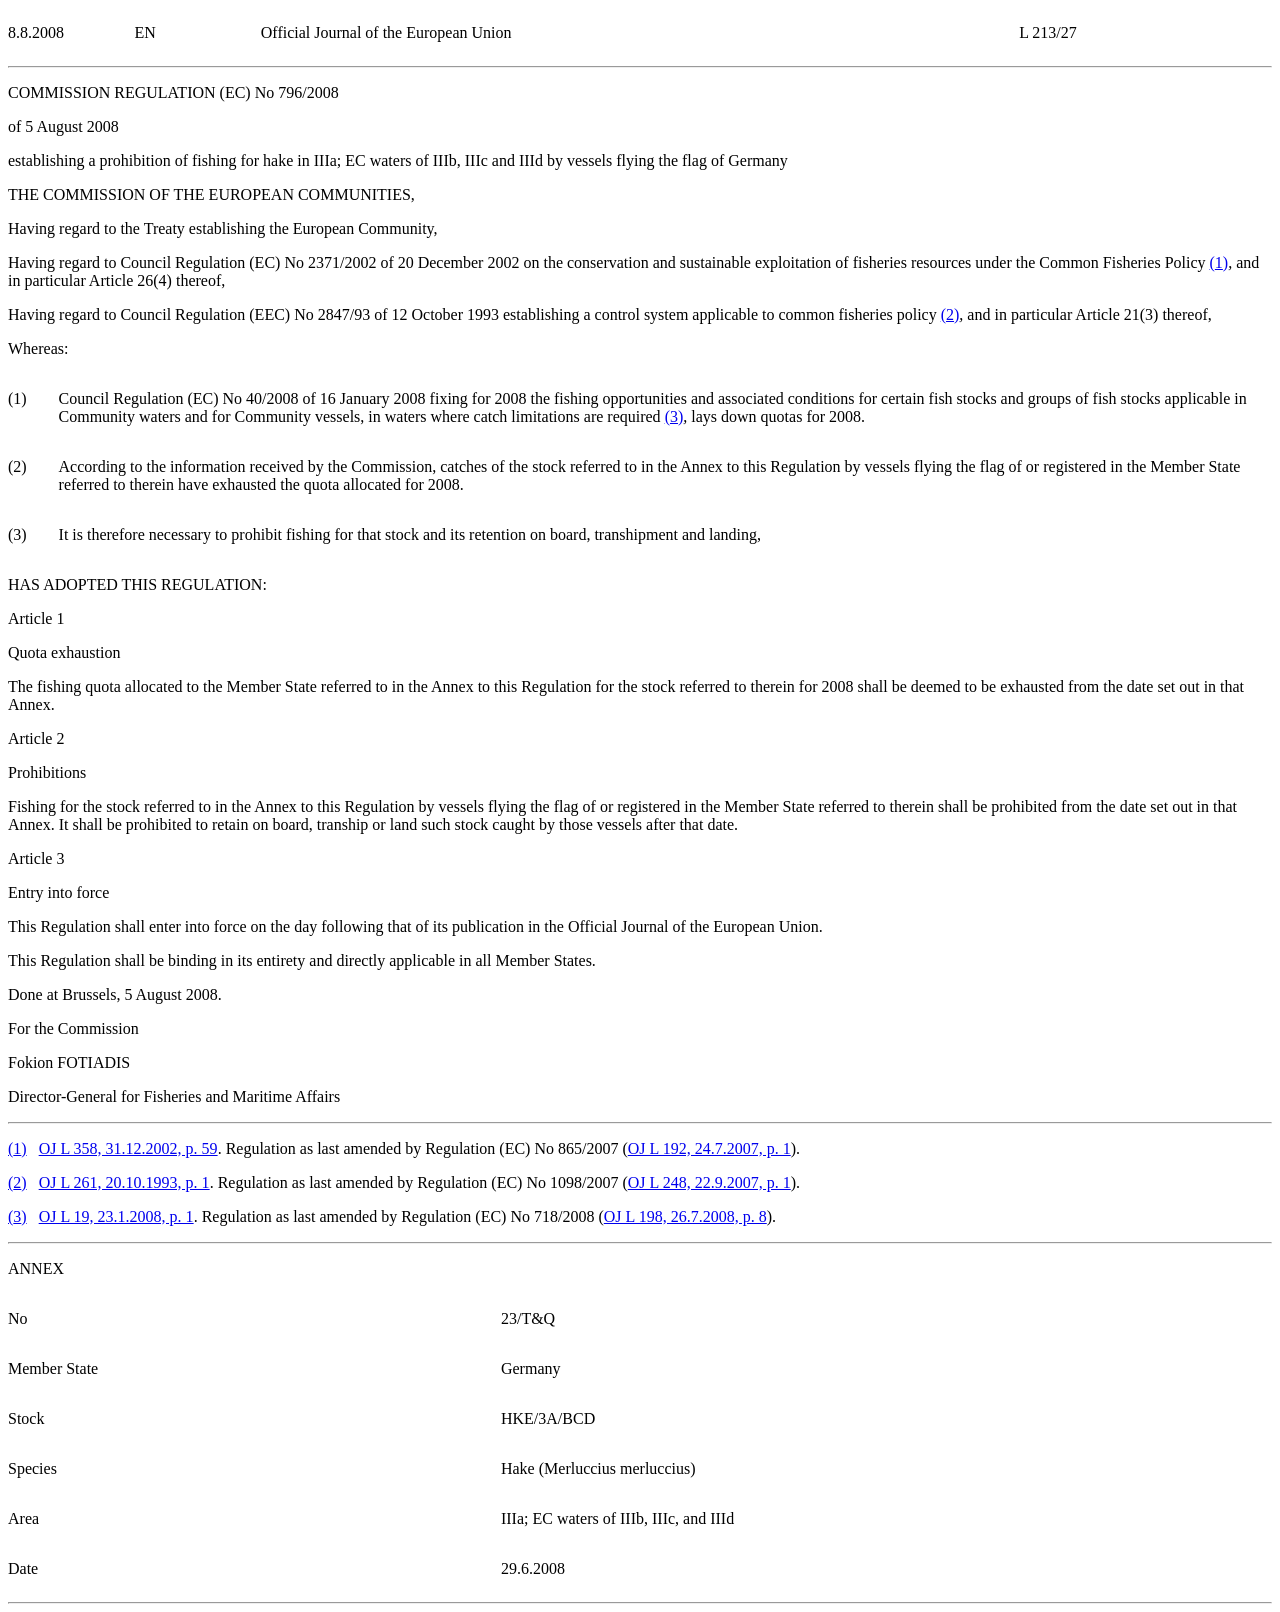 The width and height of the screenshot is (1280, 1612). I want to click on OJ L 198, 26.7.2008, p. 8, so click(685, 1216).